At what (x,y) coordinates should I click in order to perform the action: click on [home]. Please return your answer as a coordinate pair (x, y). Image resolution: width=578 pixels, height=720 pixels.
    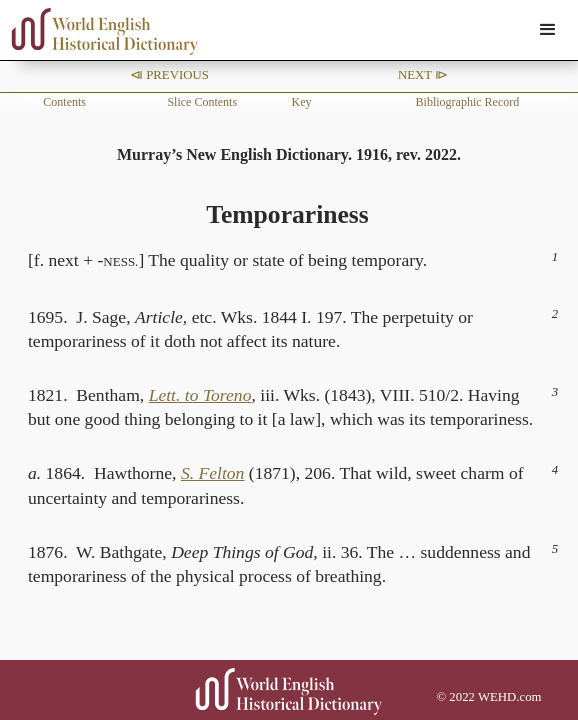
    Looking at the image, I should click on (100, 31).